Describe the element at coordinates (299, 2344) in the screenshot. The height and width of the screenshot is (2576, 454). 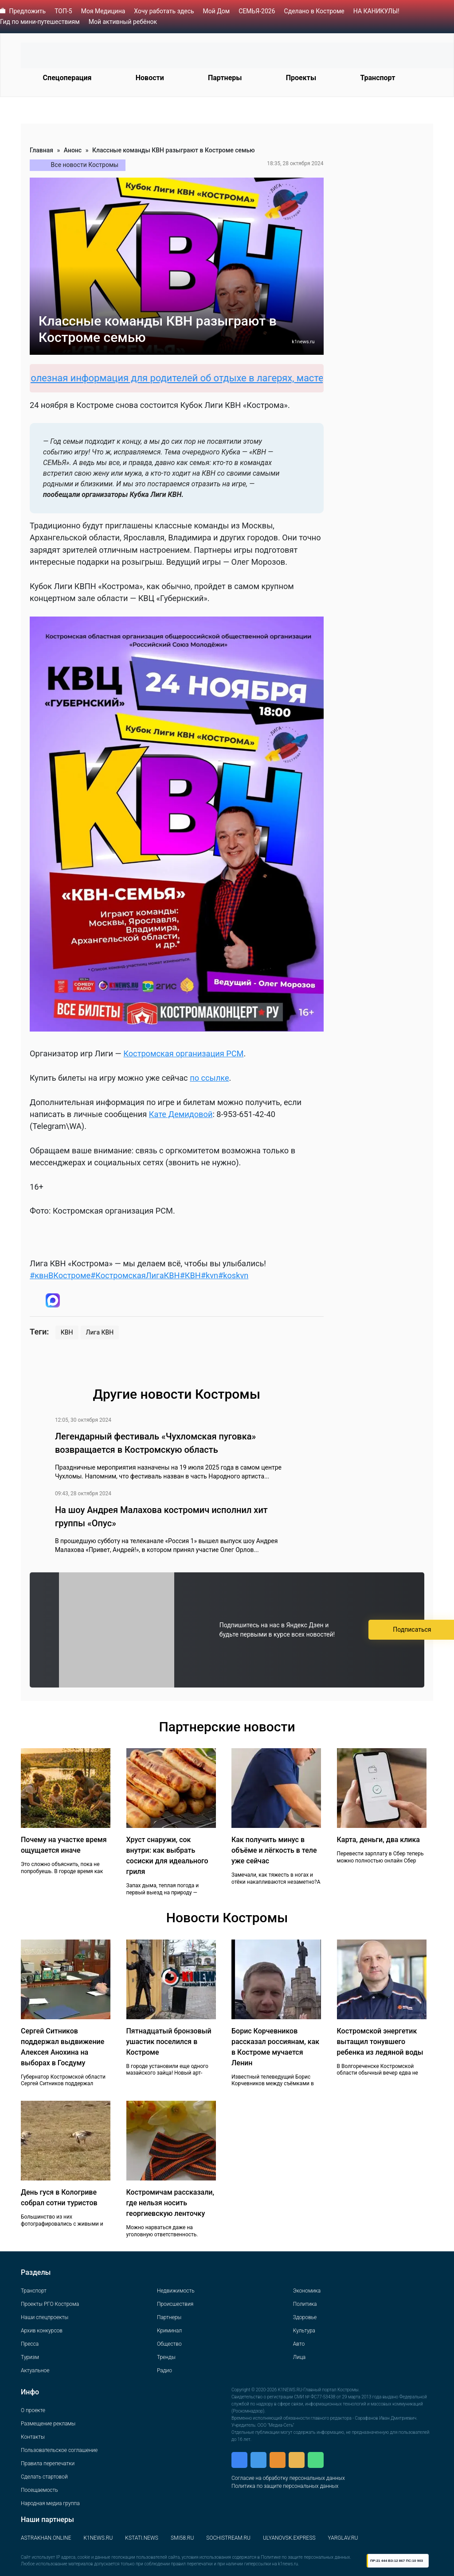
I see `Авто` at that location.